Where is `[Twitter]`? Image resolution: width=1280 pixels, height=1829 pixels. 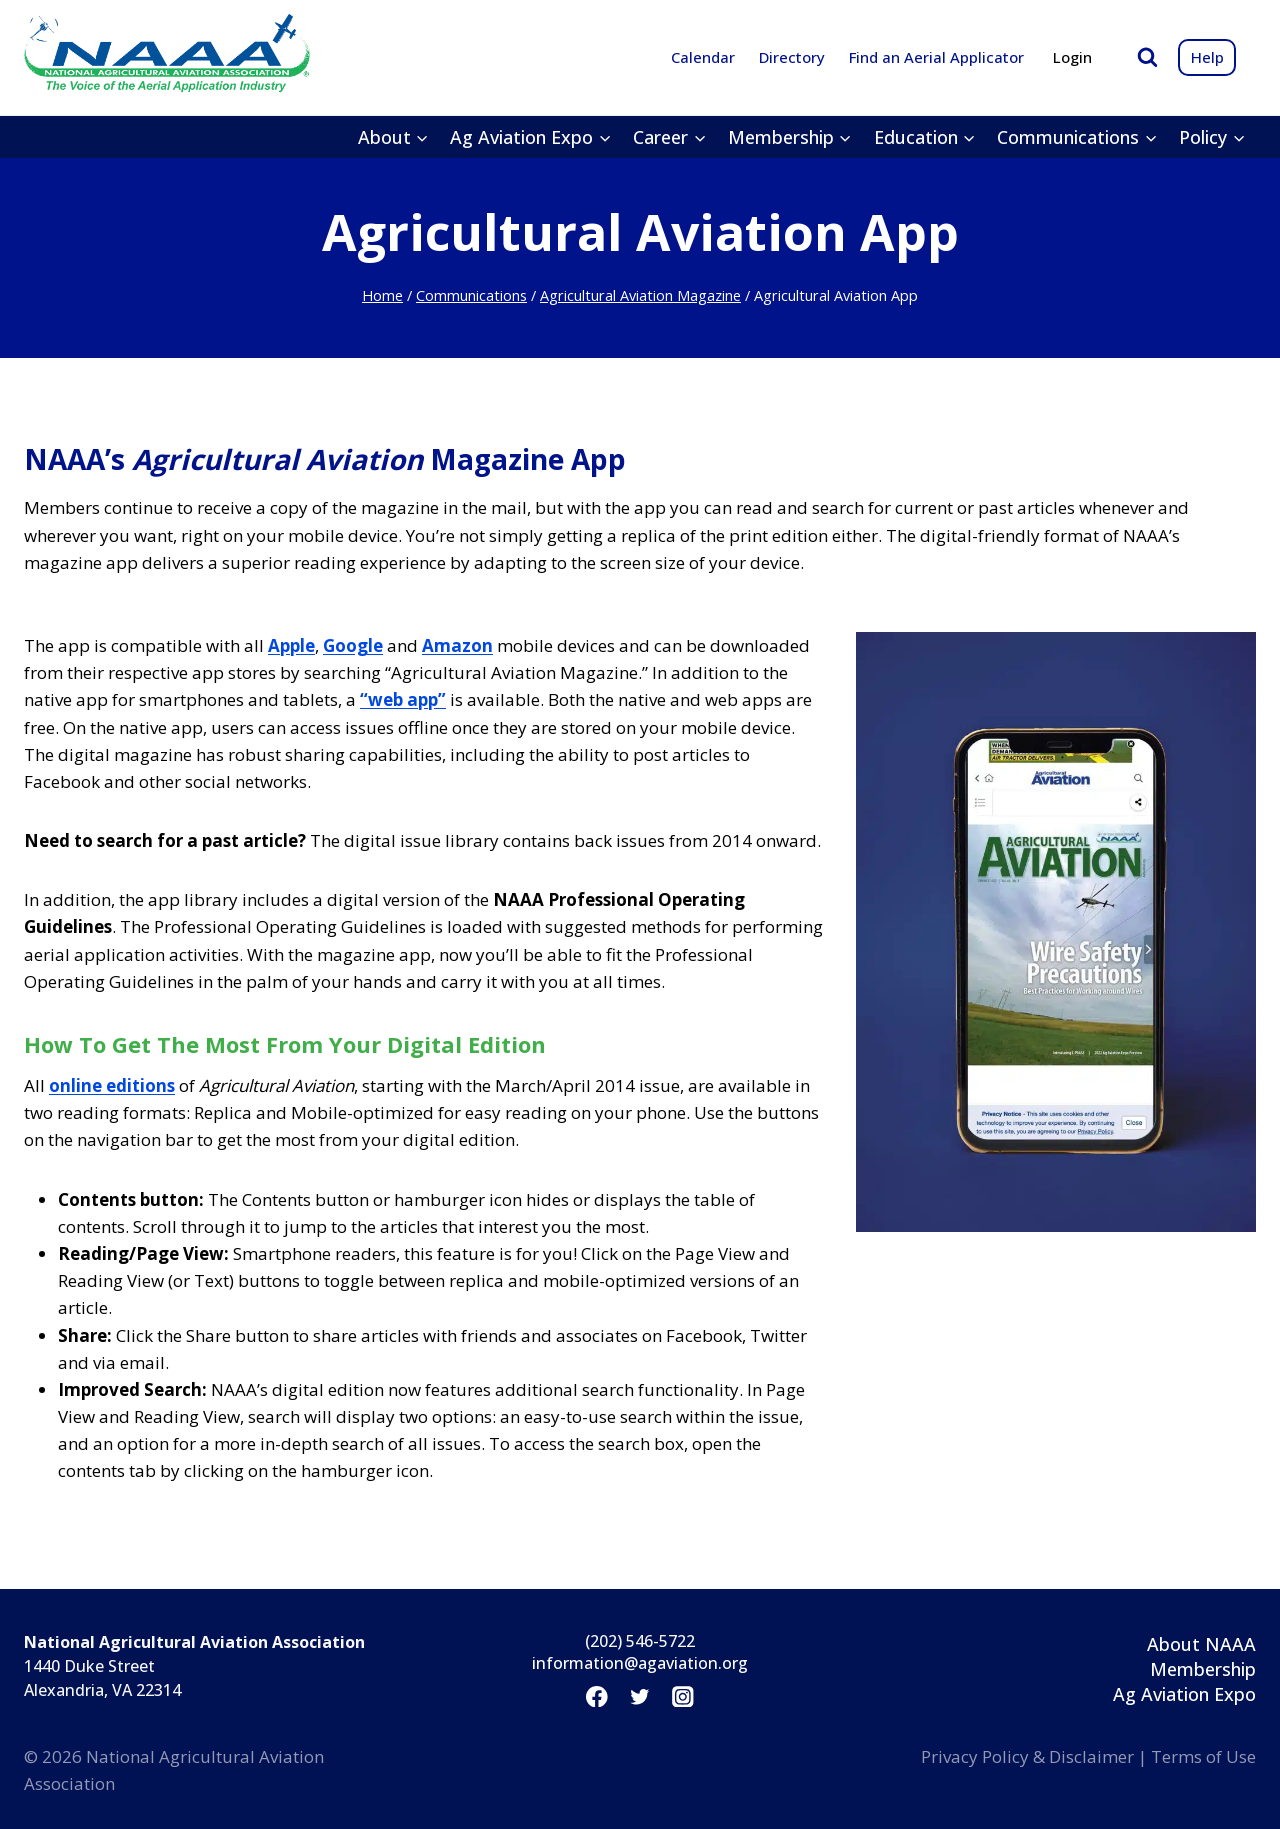
[Twitter] is located at coordinates (639, 1696).